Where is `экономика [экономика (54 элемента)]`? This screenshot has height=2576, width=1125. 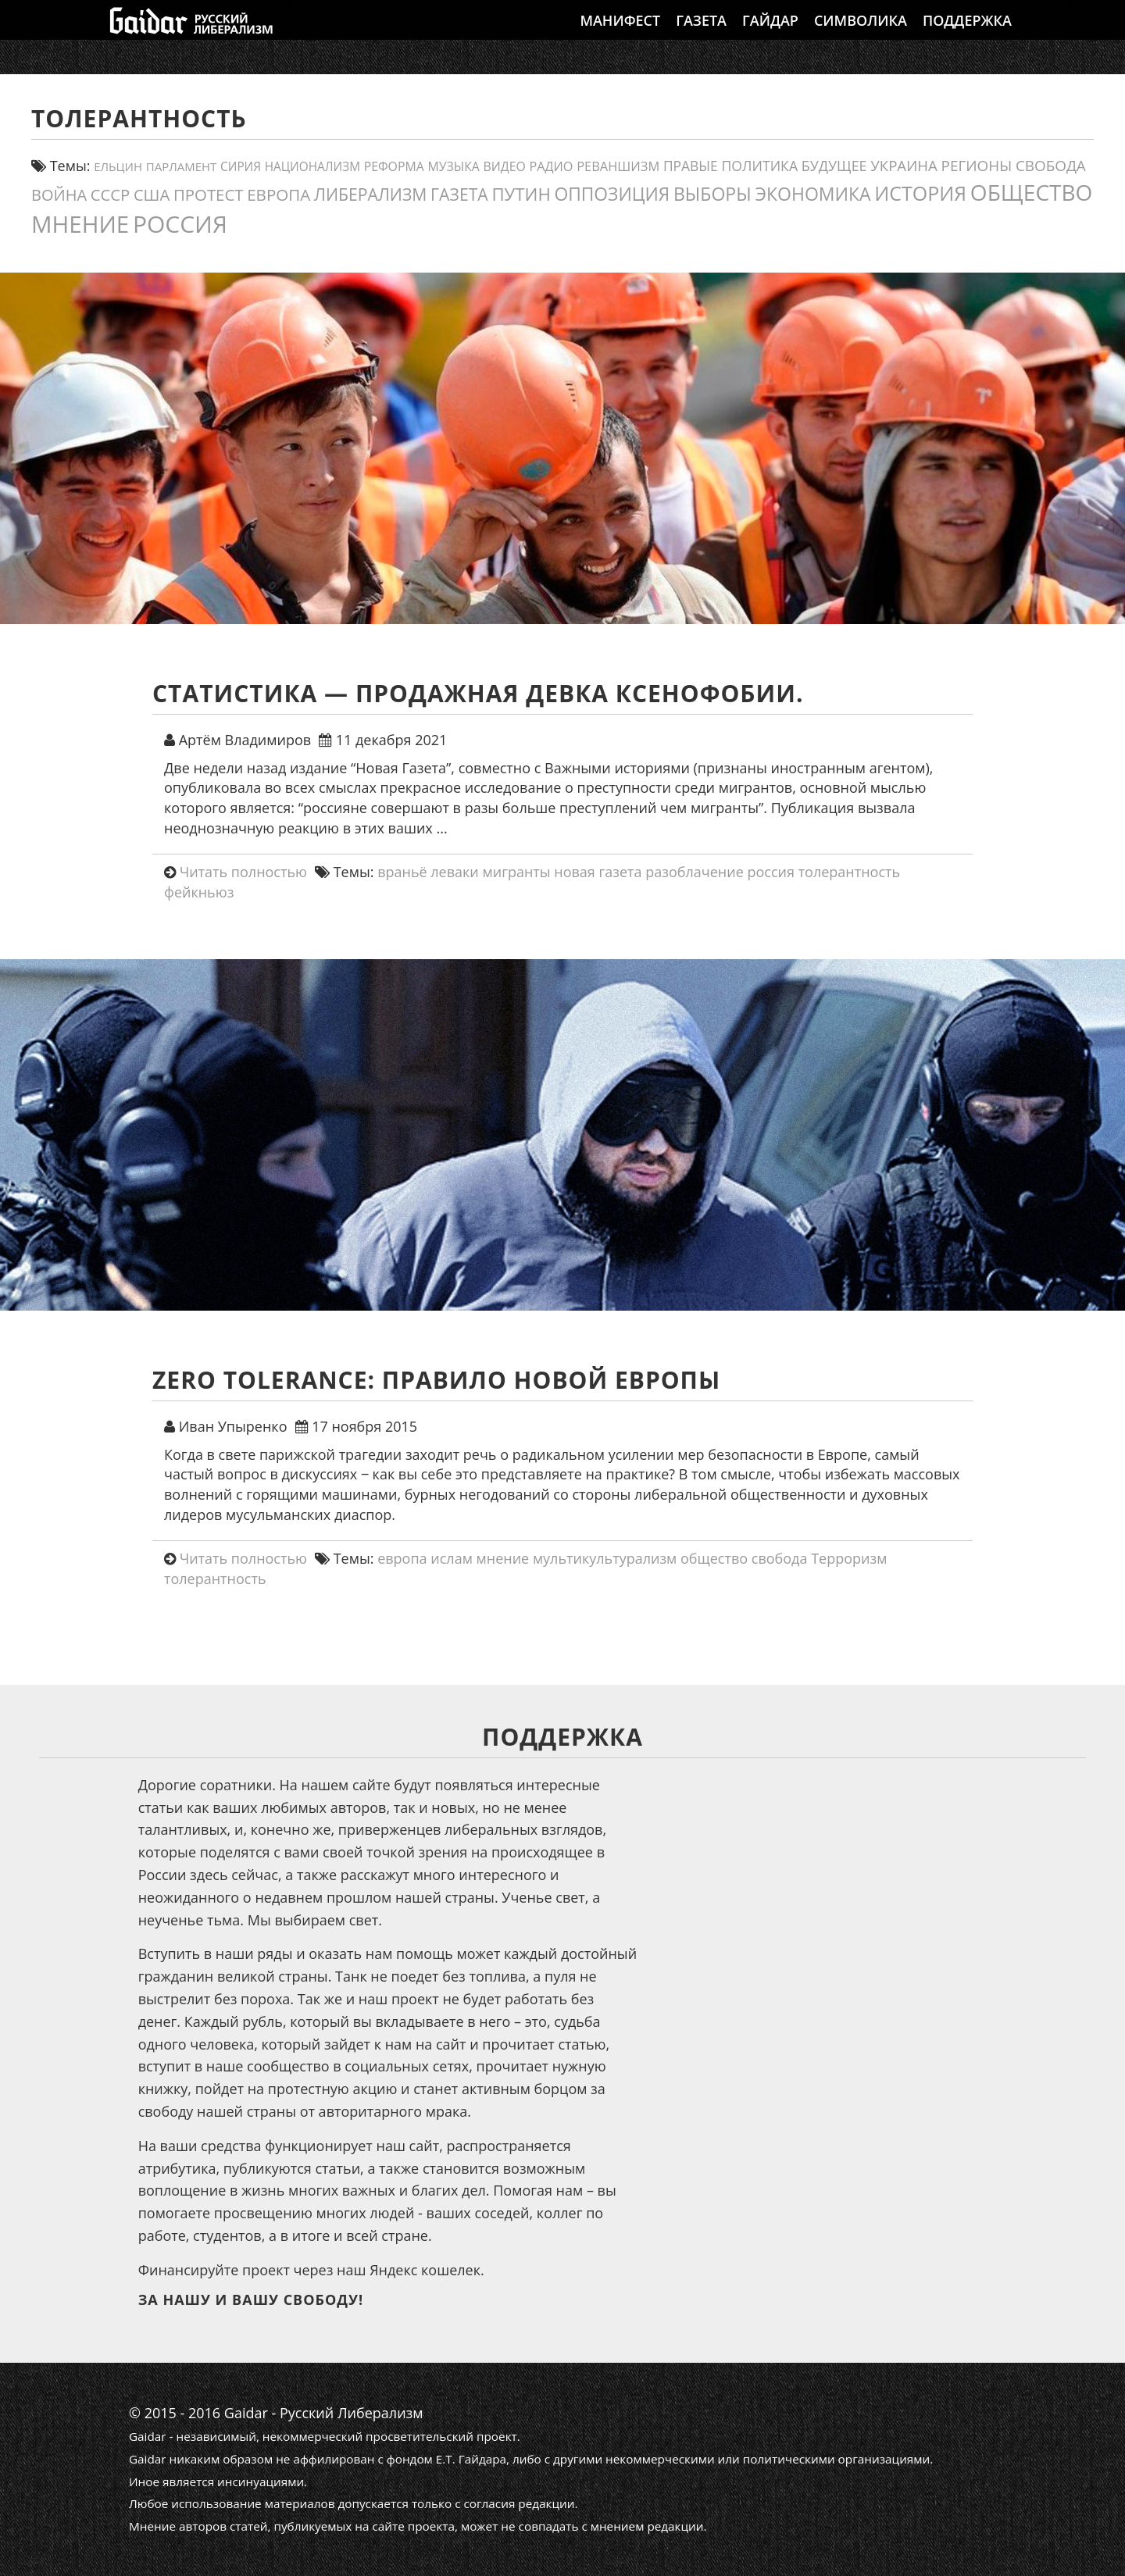
экономика [экономика (54 элемента)] is located at coordinates (812, 193).